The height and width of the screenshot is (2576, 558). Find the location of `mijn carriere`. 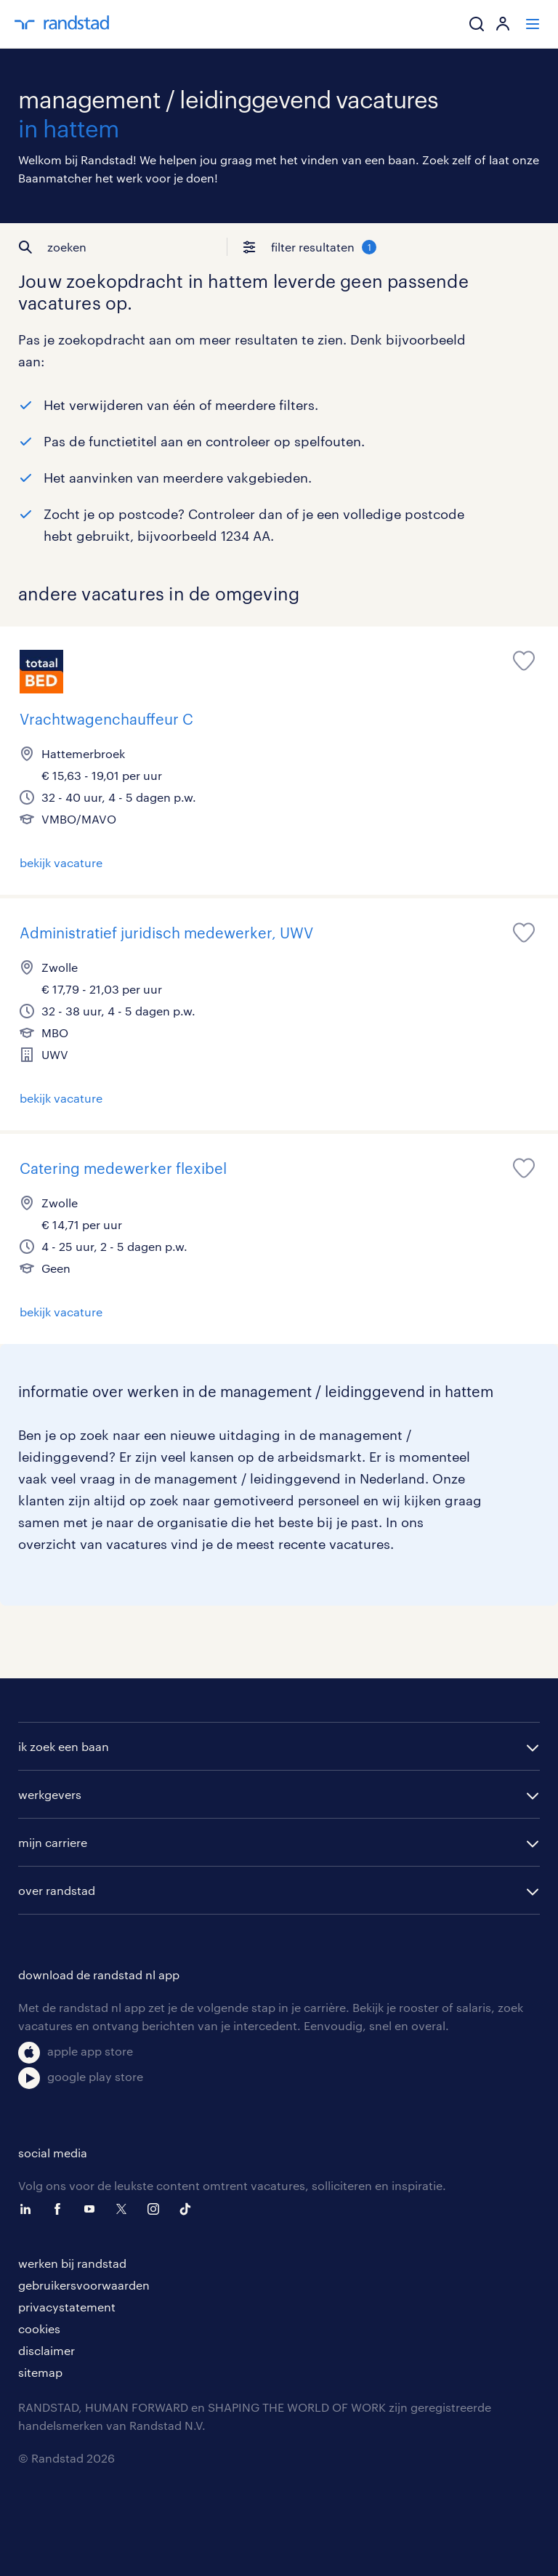

mijn carriere is located at coordinates (52, 1842).